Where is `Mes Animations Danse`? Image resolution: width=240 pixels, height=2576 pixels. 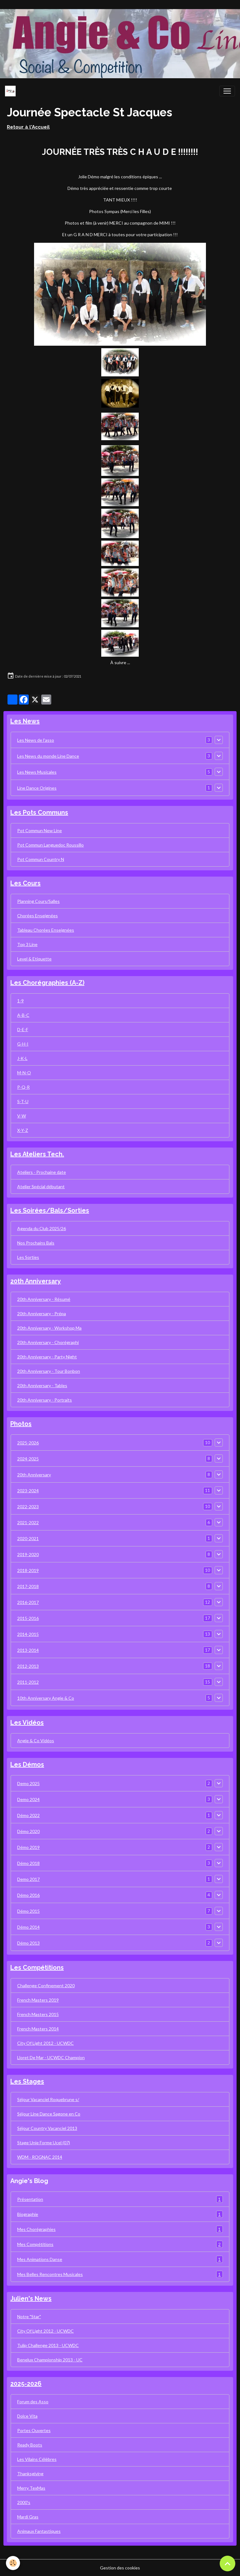
Mes Animations Danse is located at coordinates (120, 2259).